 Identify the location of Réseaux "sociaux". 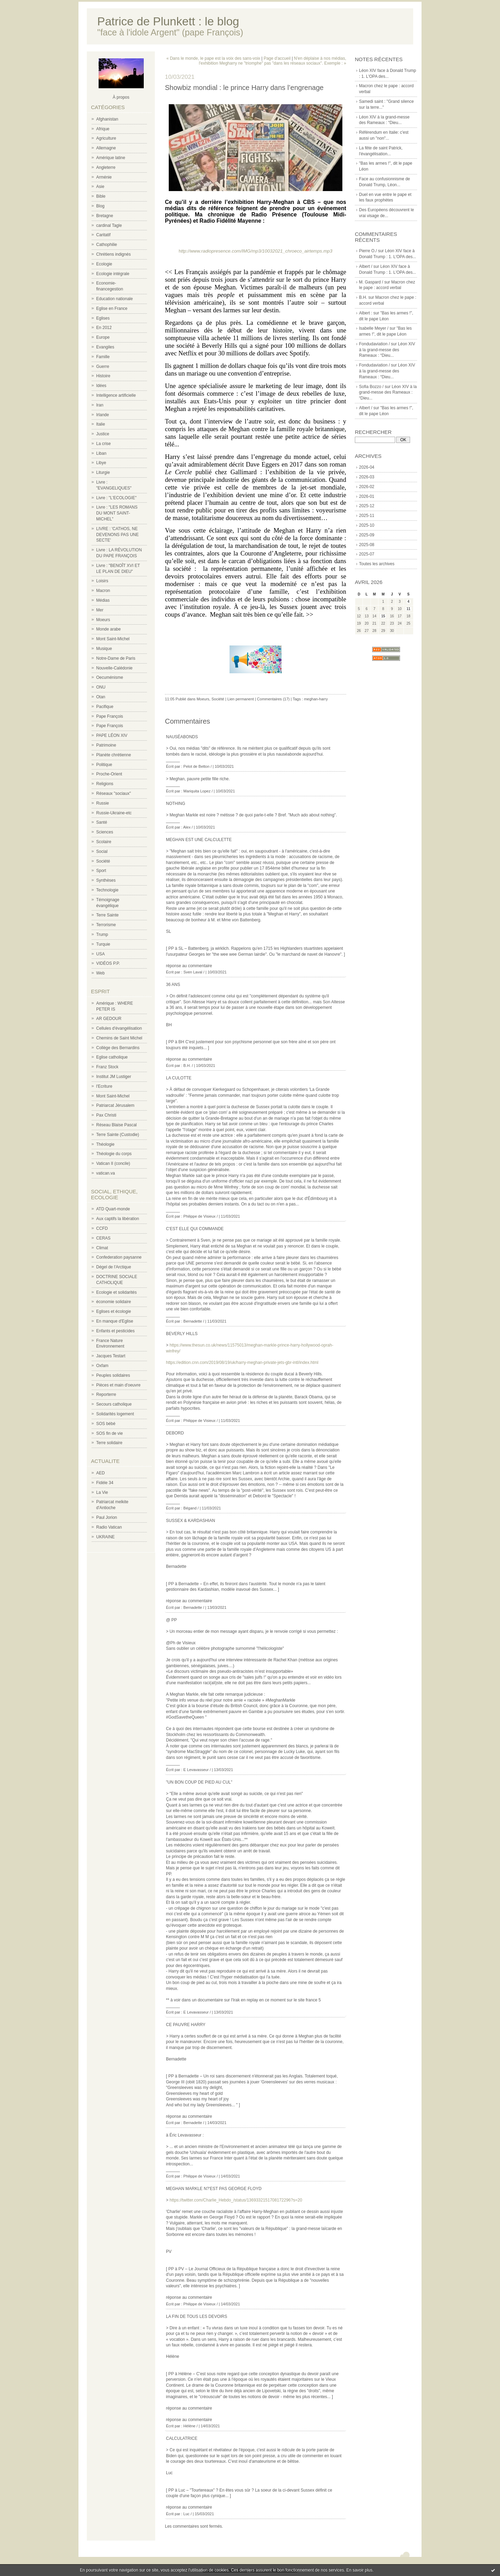
(113, 793).